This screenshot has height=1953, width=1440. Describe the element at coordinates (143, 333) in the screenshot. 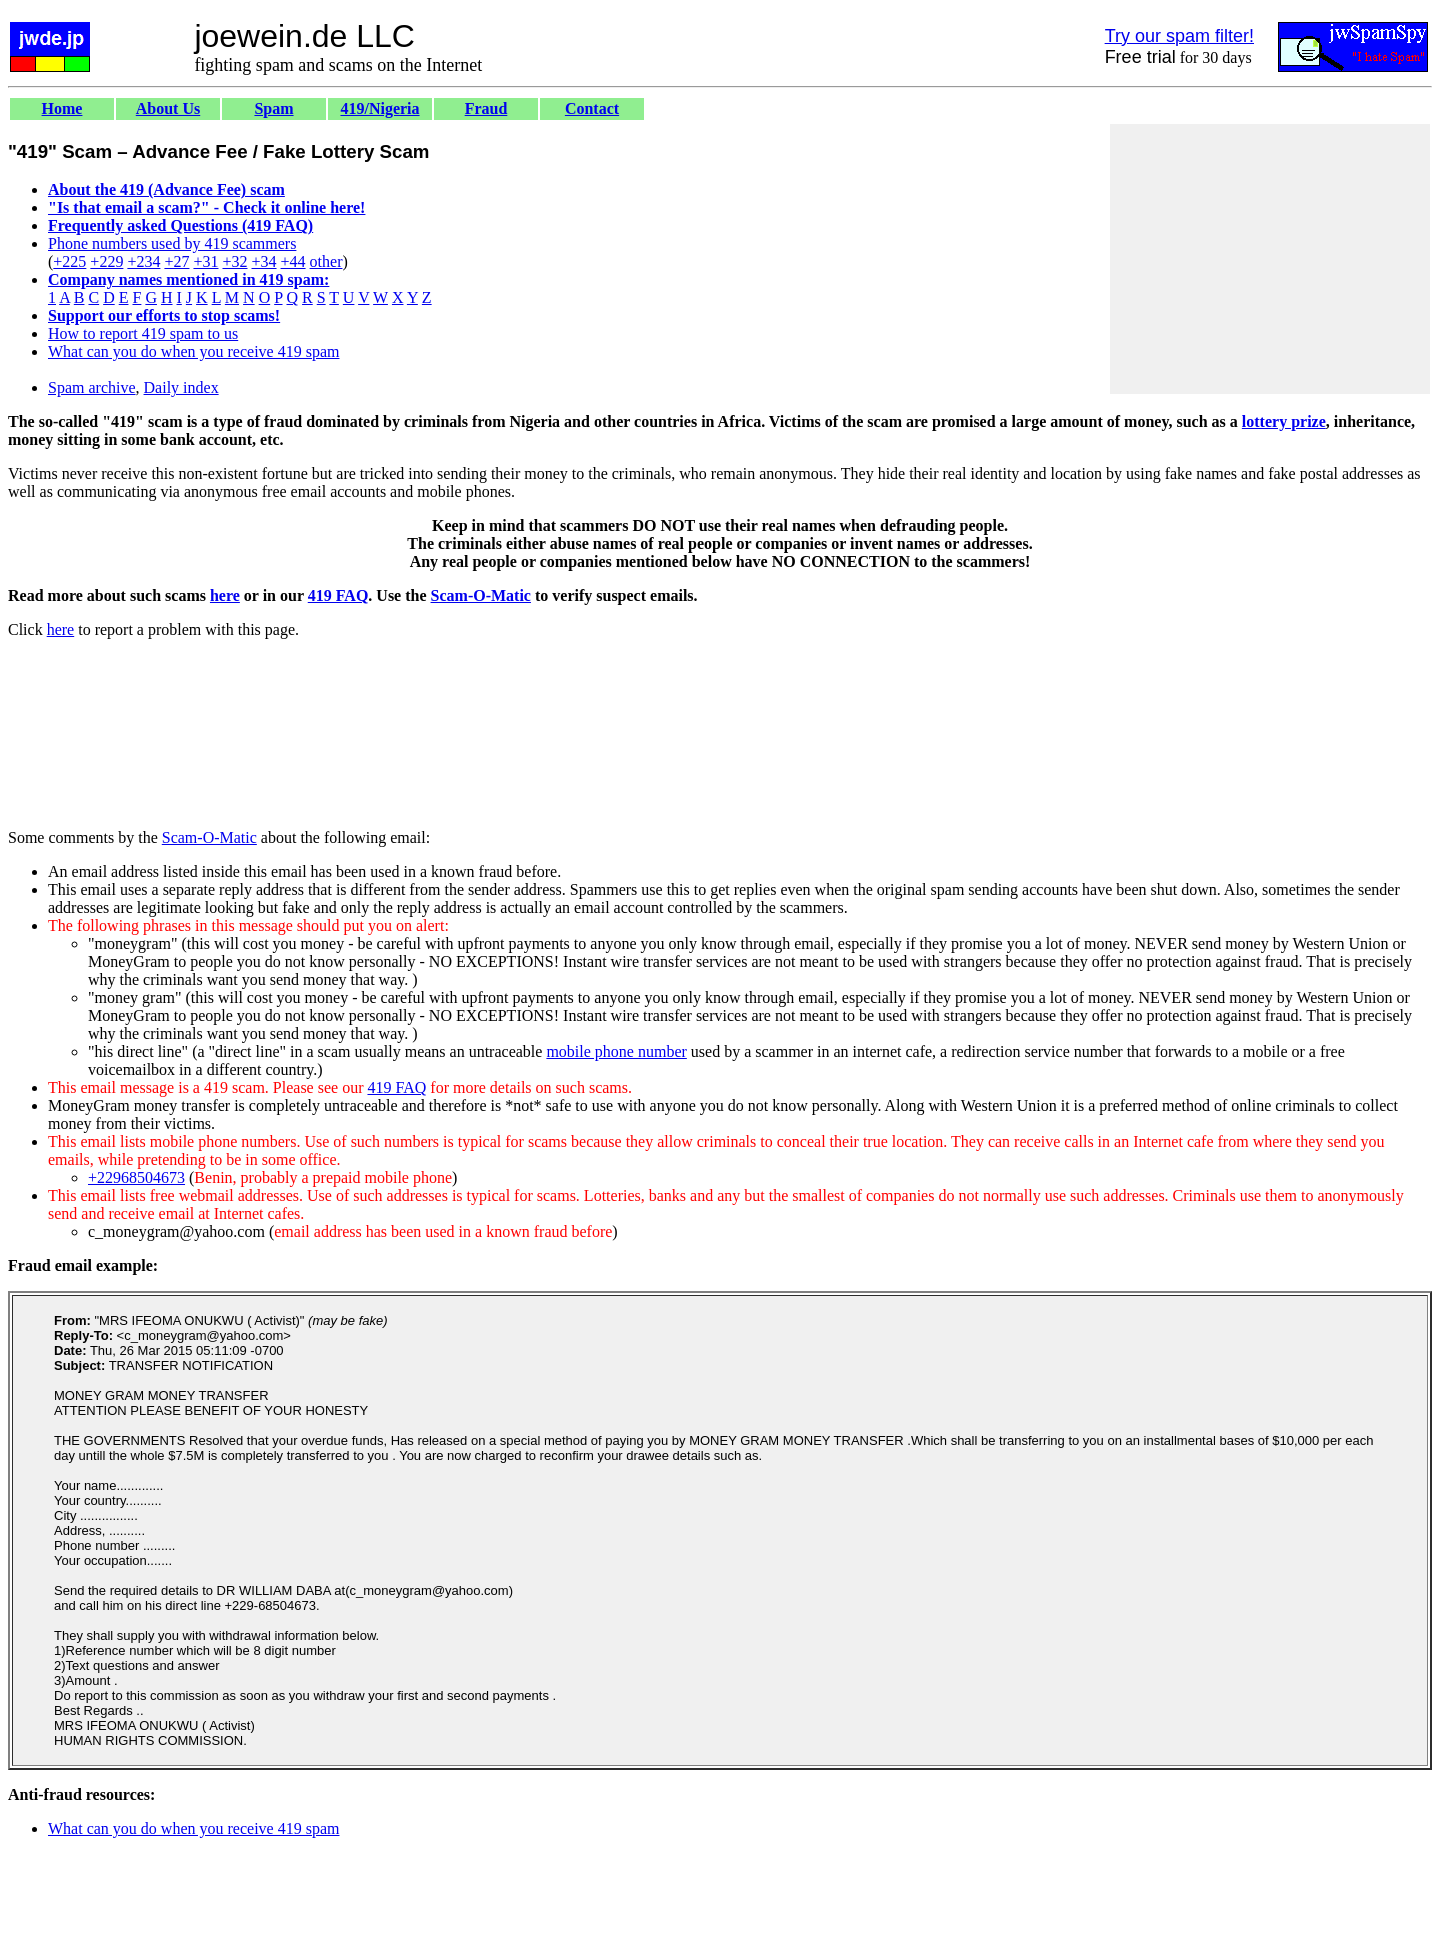

I see `How to report 419 spam to us` at that location.